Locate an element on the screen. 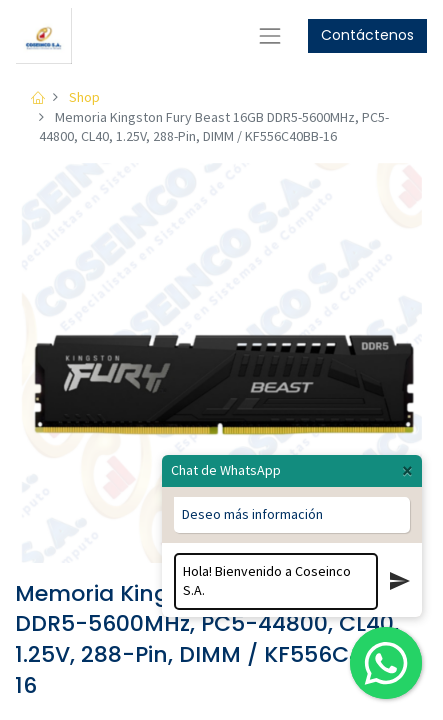 This screenshot has width=443, height=720. Shop is located at coordinates (84, 97).